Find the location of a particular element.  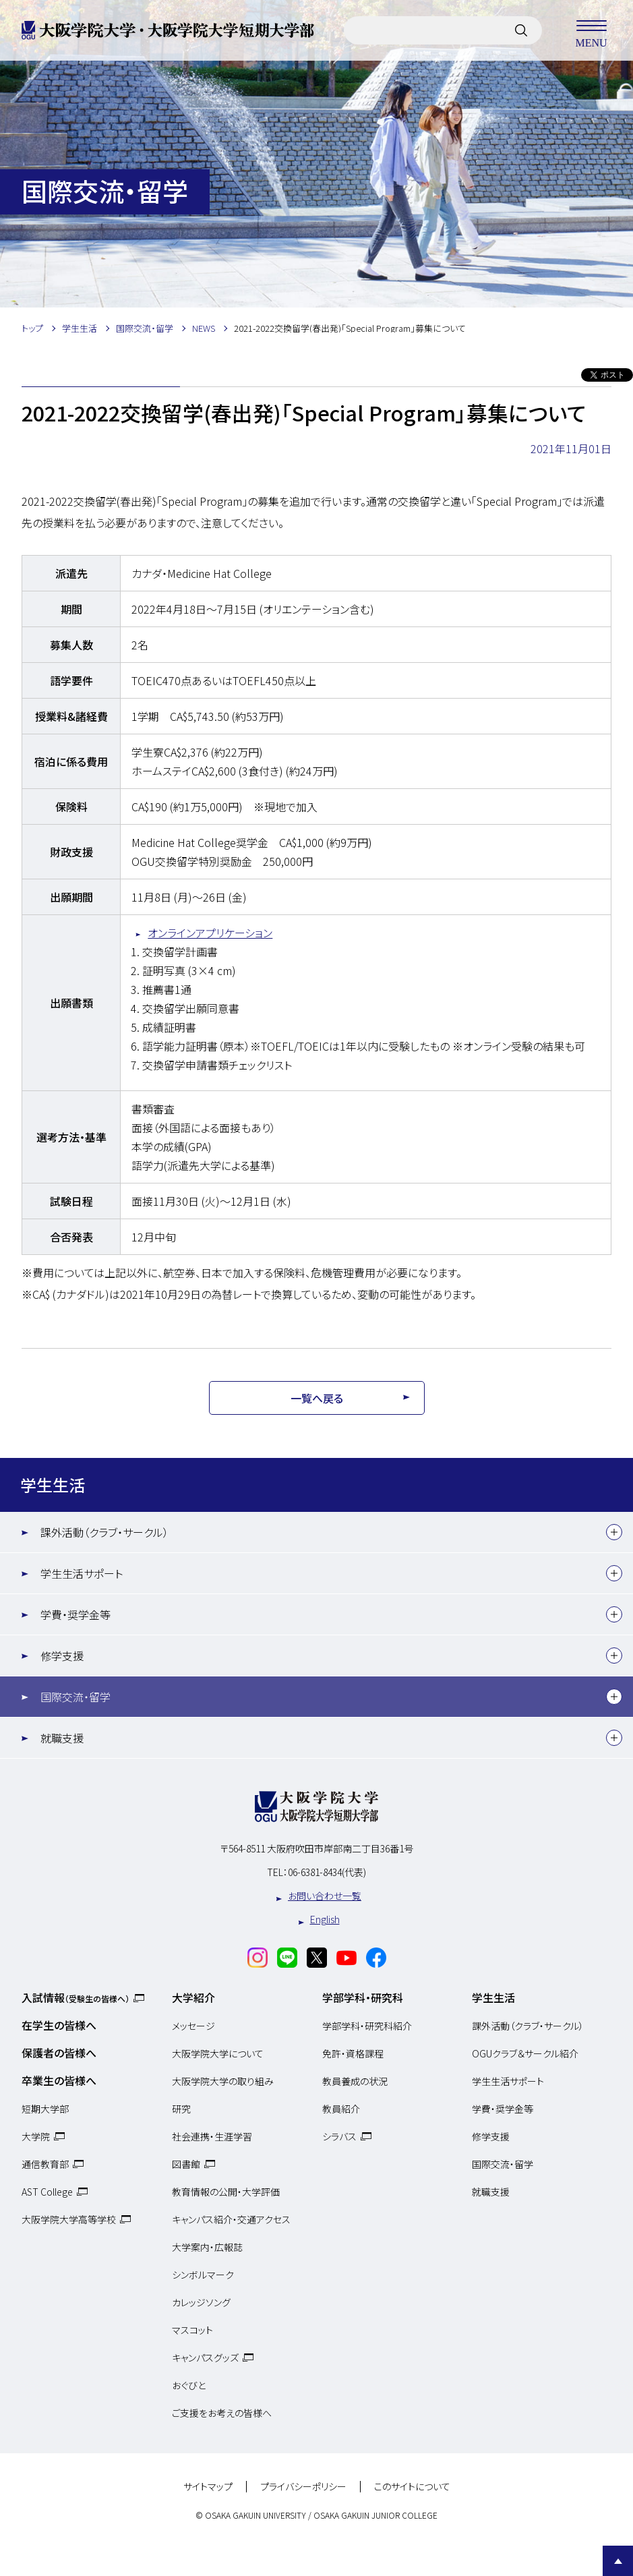

サイトマップ is located at coordinates (208, 2487).